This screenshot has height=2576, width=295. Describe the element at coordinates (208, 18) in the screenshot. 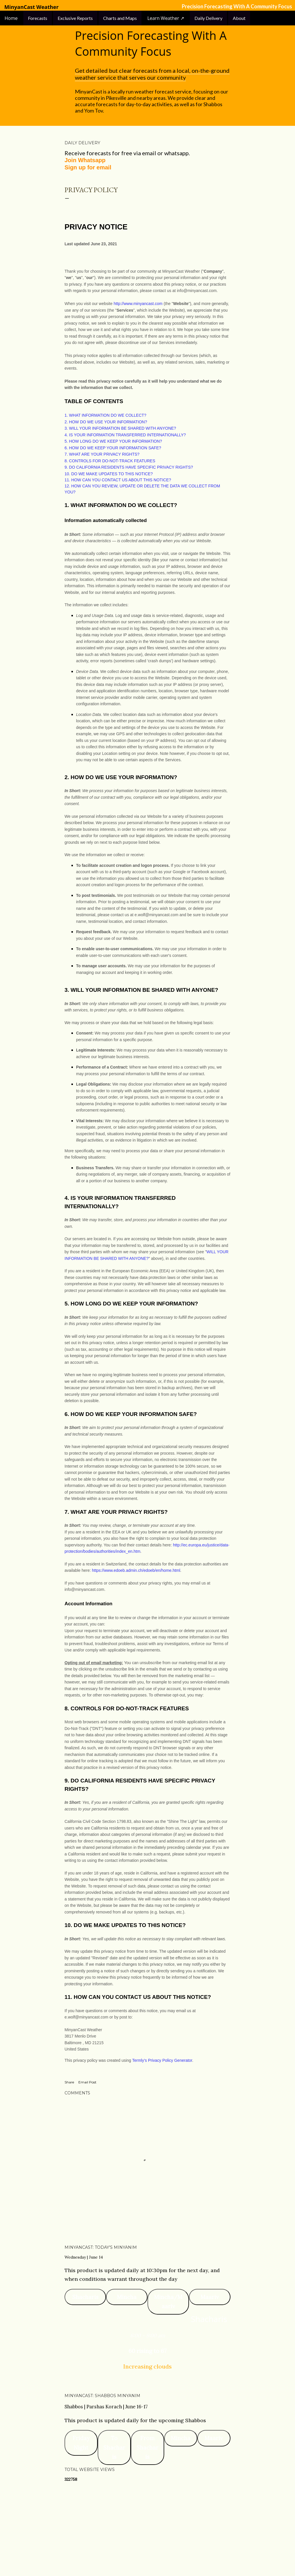

I see `Daily Delivery` at that location.